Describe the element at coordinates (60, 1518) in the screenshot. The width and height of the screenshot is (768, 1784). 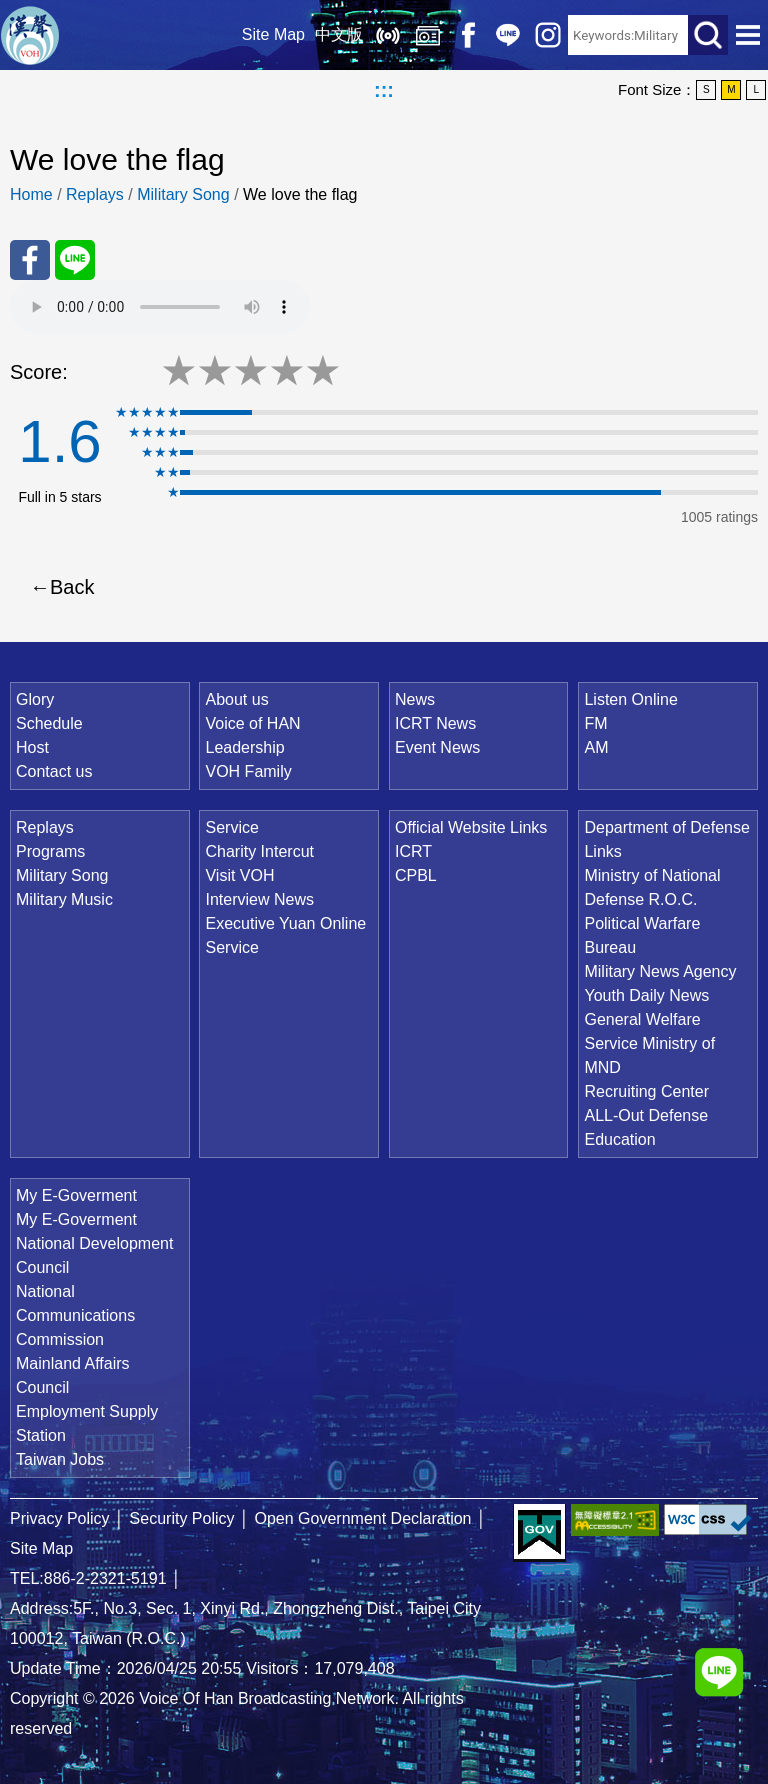
I see `Privacy Policy` at that location.